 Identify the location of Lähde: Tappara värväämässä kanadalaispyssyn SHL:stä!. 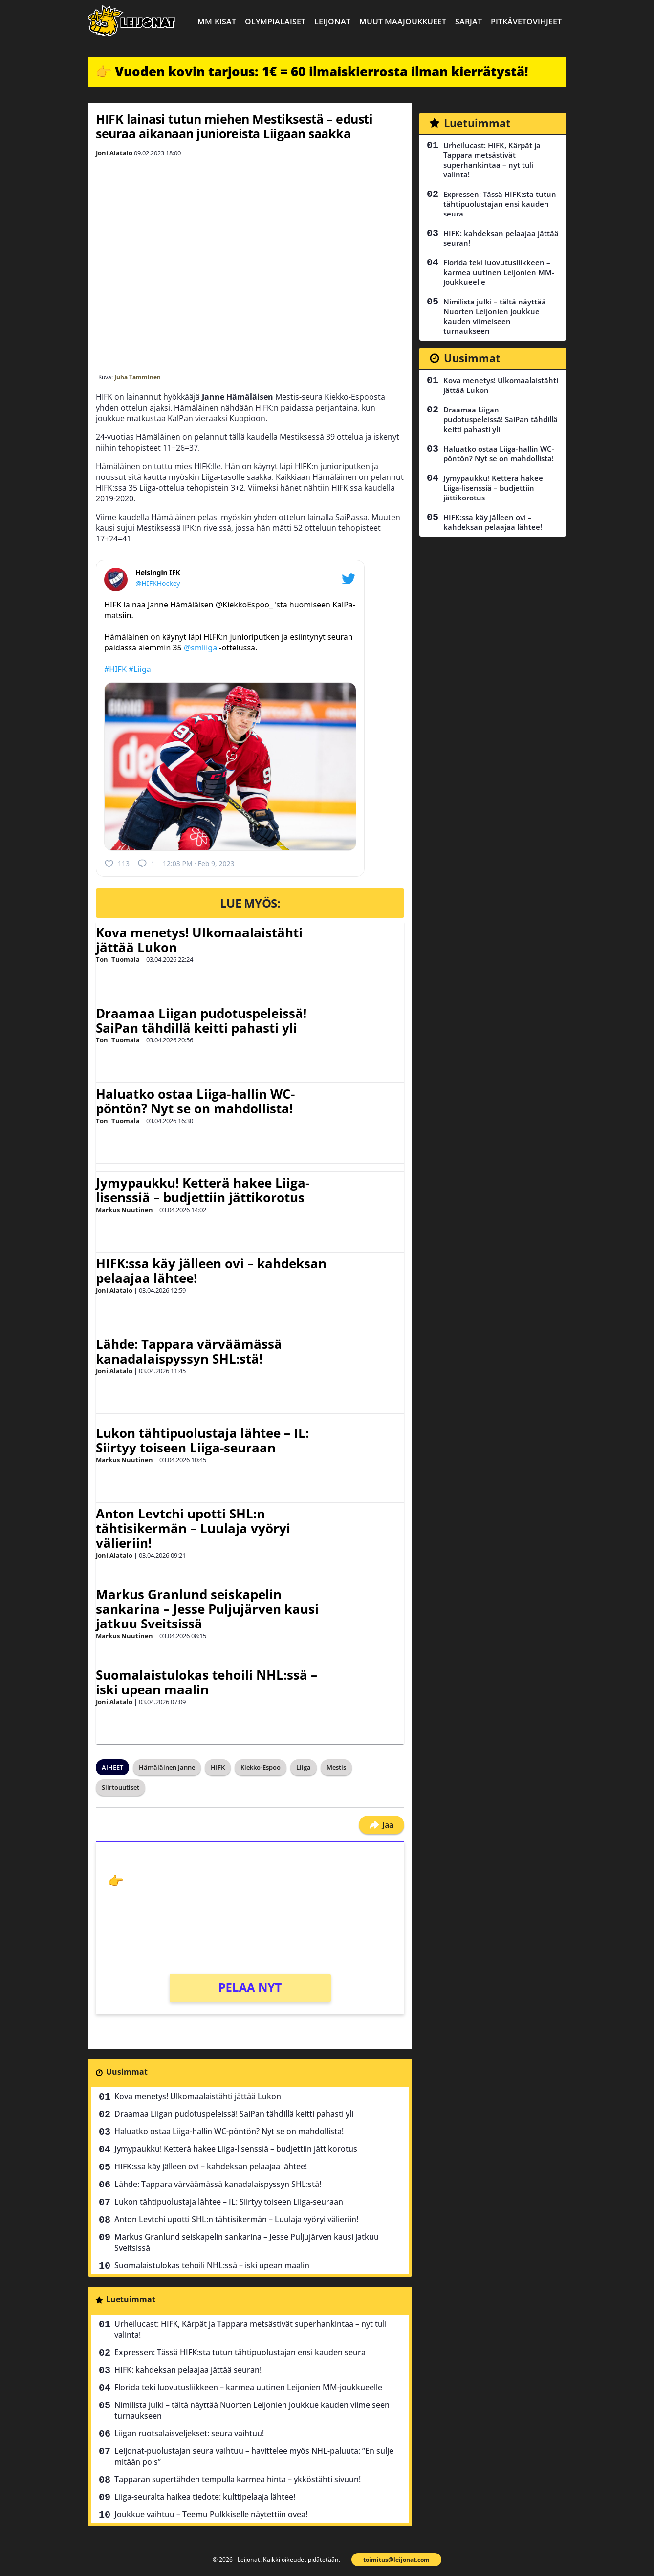
(189, 1351).